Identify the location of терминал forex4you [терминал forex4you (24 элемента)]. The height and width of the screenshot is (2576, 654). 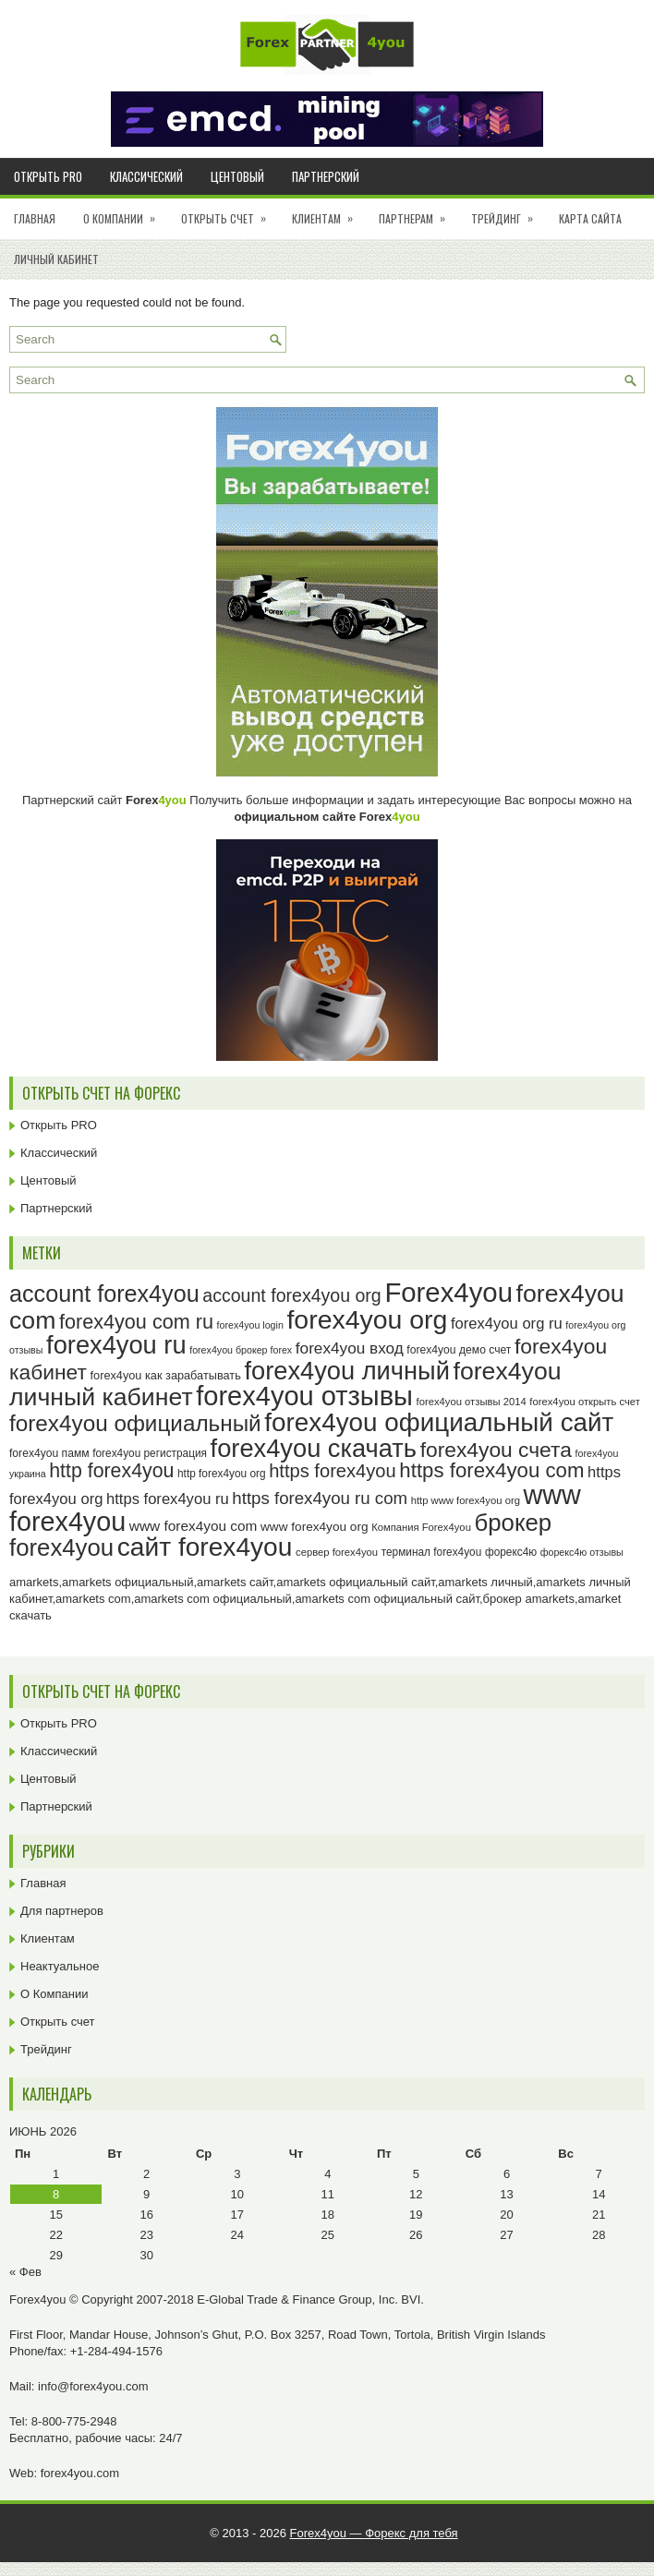
(432, 1552).